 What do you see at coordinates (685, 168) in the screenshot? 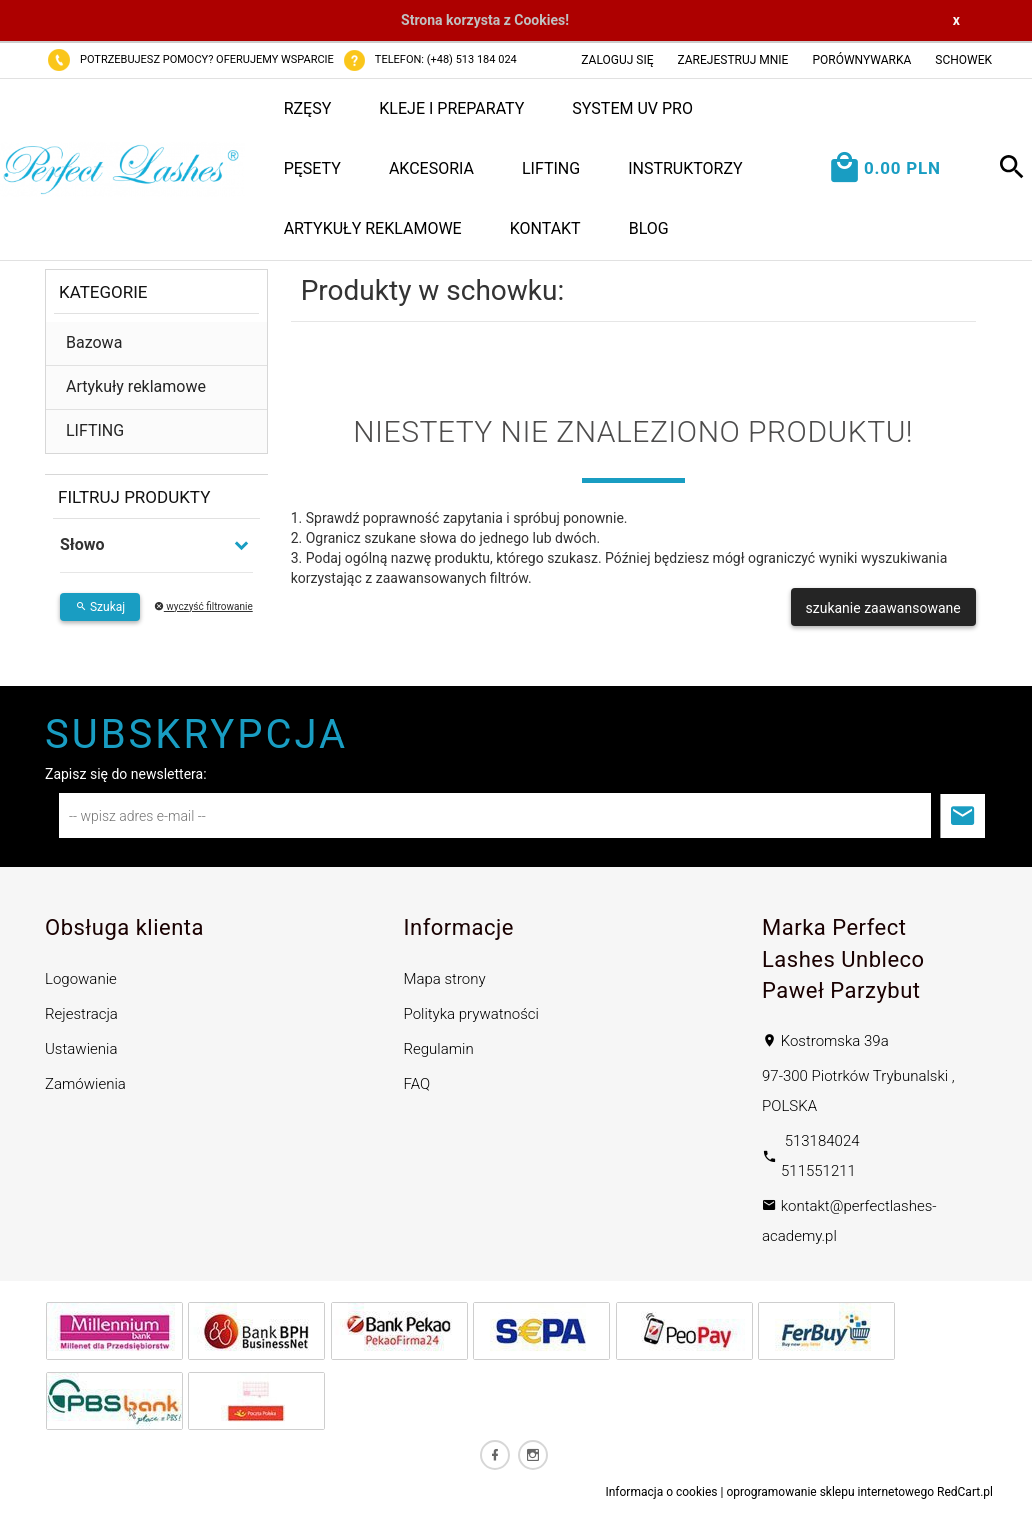
I see `Instruktorzy` at bounding box center [685, 168].